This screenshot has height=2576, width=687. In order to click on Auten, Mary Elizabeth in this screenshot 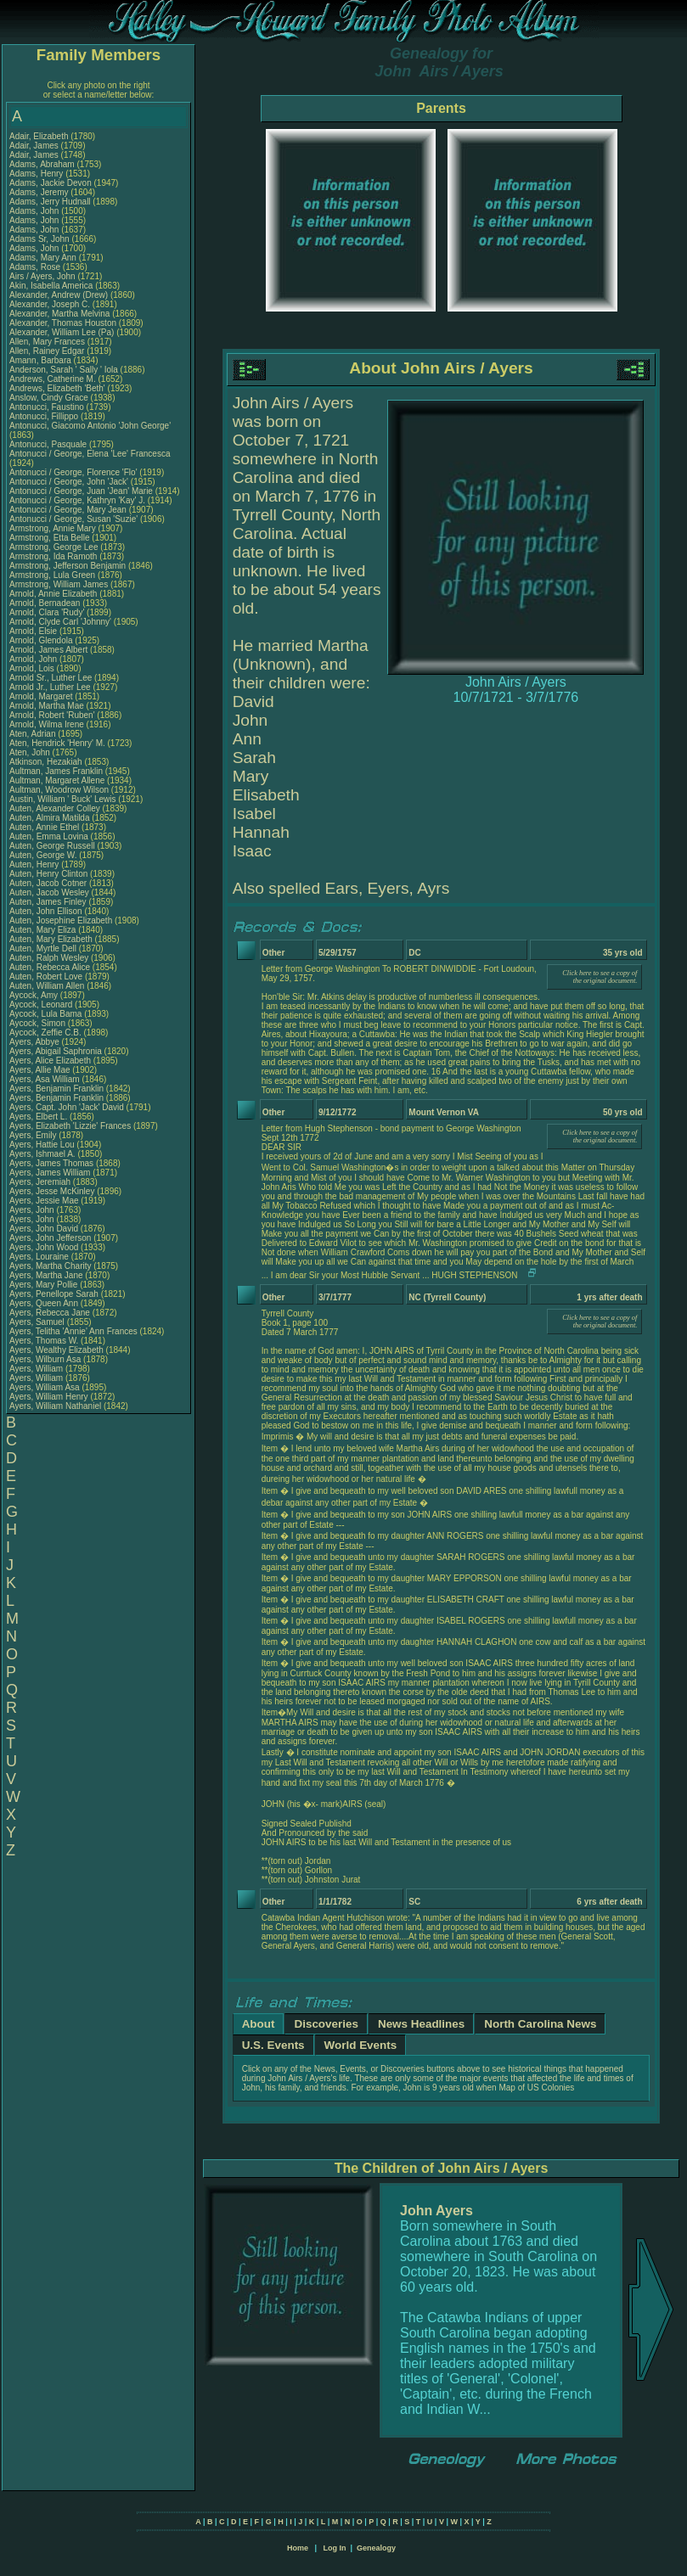, I will do `click(51, 939)`.